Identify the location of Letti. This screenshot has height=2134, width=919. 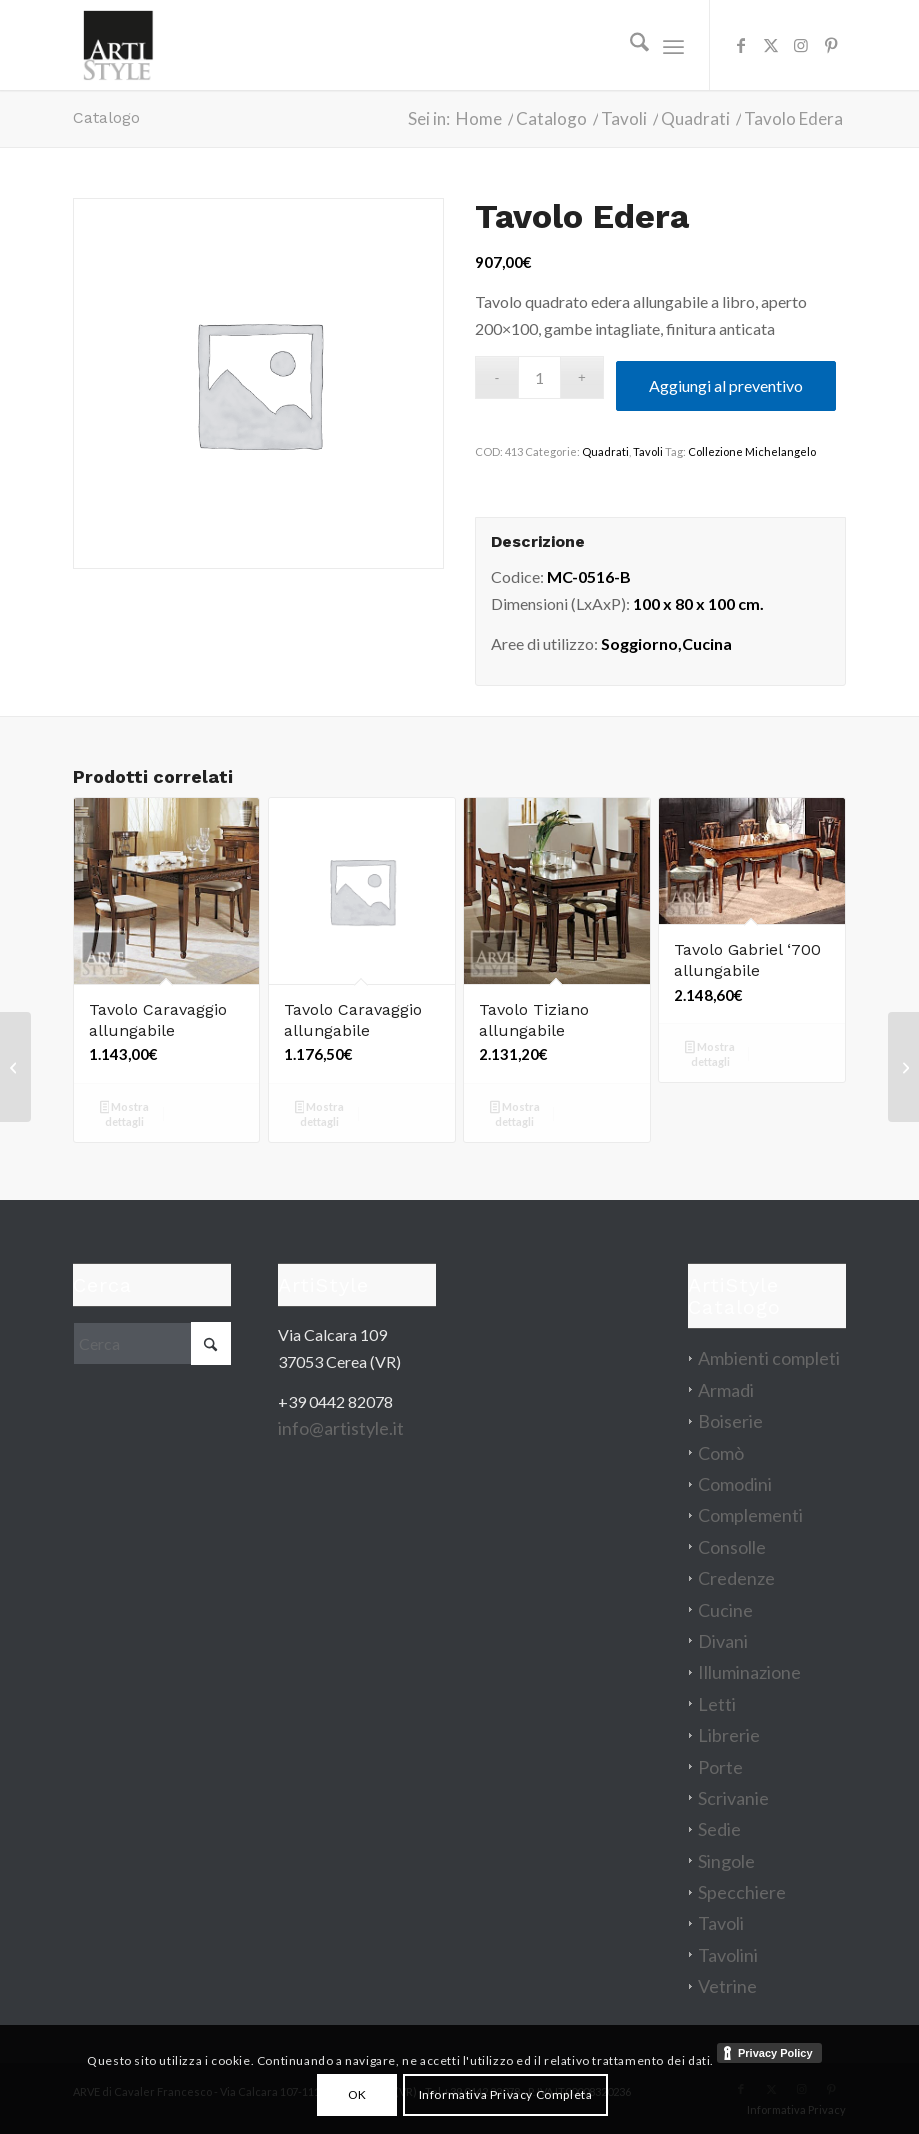
(717, 1704).